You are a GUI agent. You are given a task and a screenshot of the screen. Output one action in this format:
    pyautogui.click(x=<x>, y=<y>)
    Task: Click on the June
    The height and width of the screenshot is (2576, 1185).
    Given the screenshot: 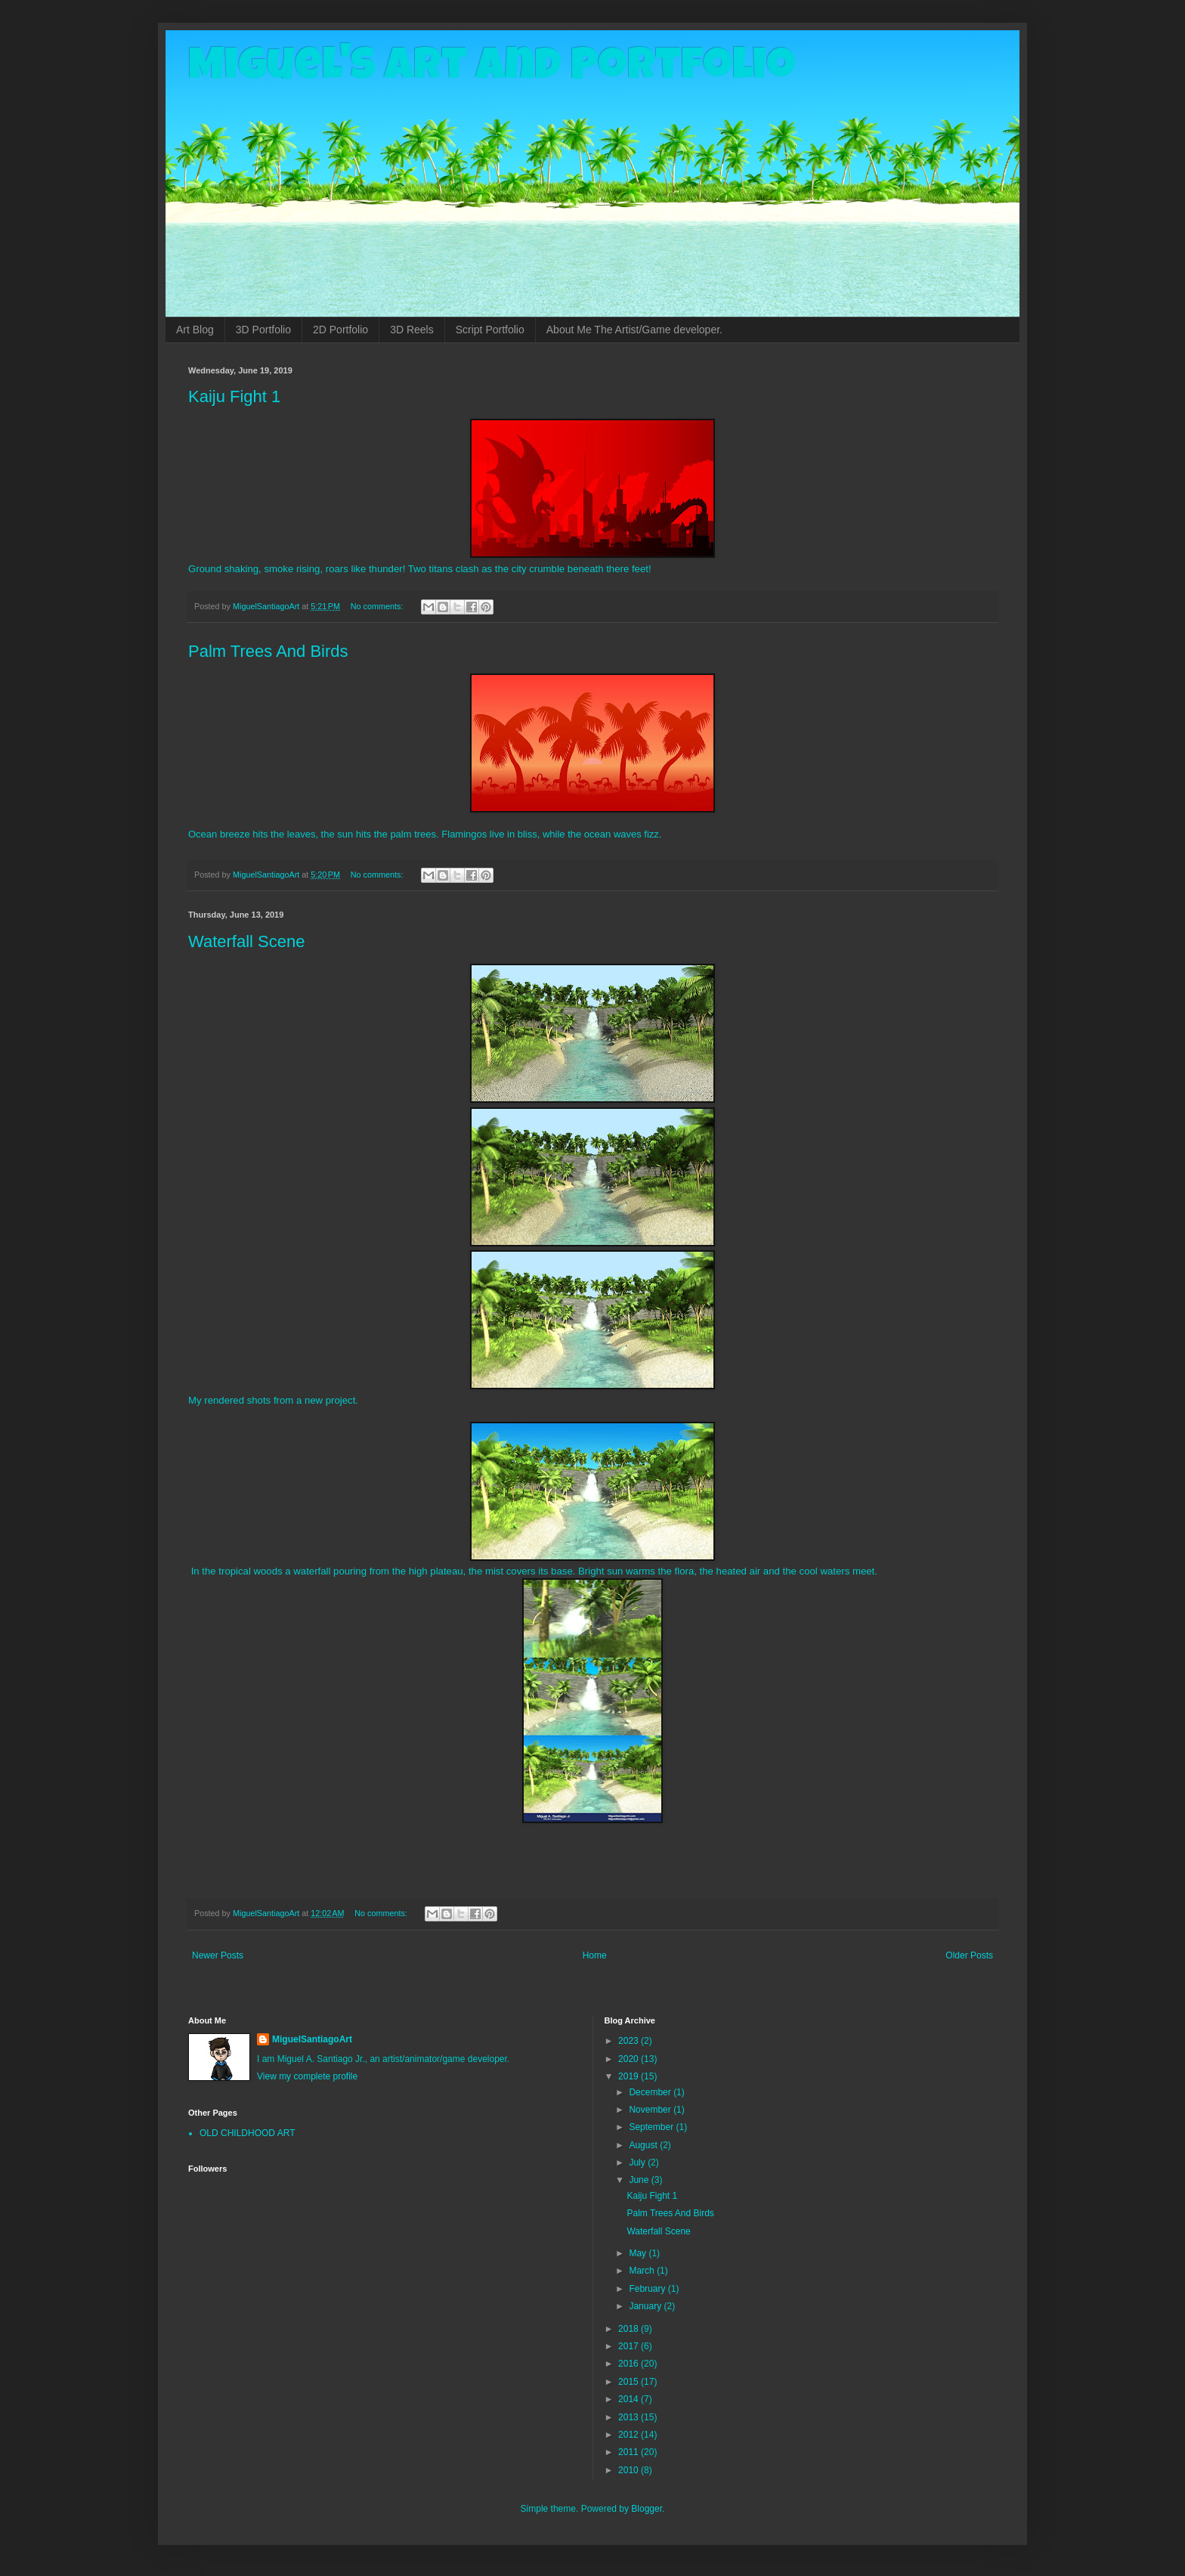 What is the action you would take?
    pyautogui.click(x=640, y=2180)
    